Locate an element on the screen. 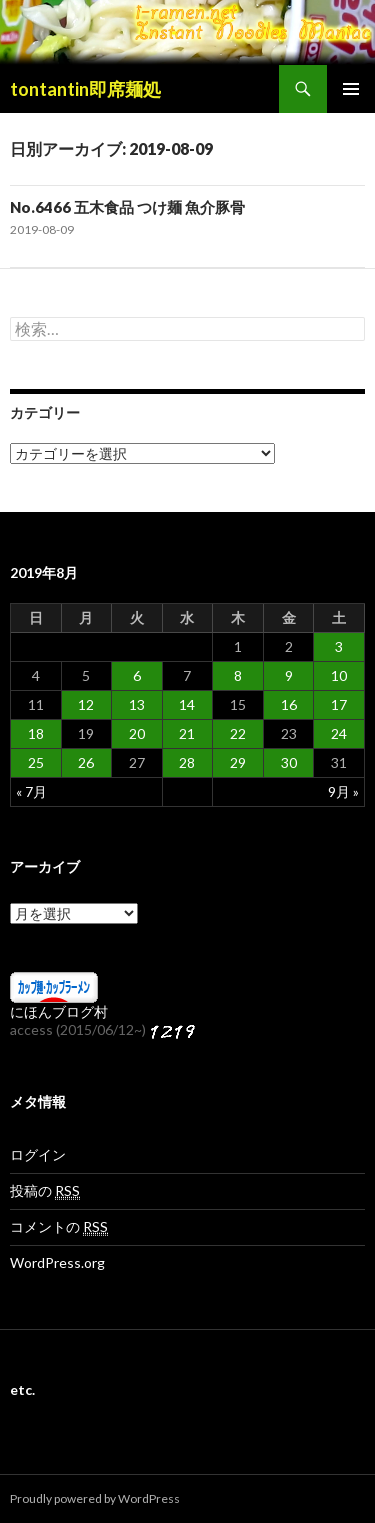 Image resolution: width=375 pixels, height=1523 pixels. 20 [2019年8月20日 に投稿を公開] is located at coordinates (137, 733).